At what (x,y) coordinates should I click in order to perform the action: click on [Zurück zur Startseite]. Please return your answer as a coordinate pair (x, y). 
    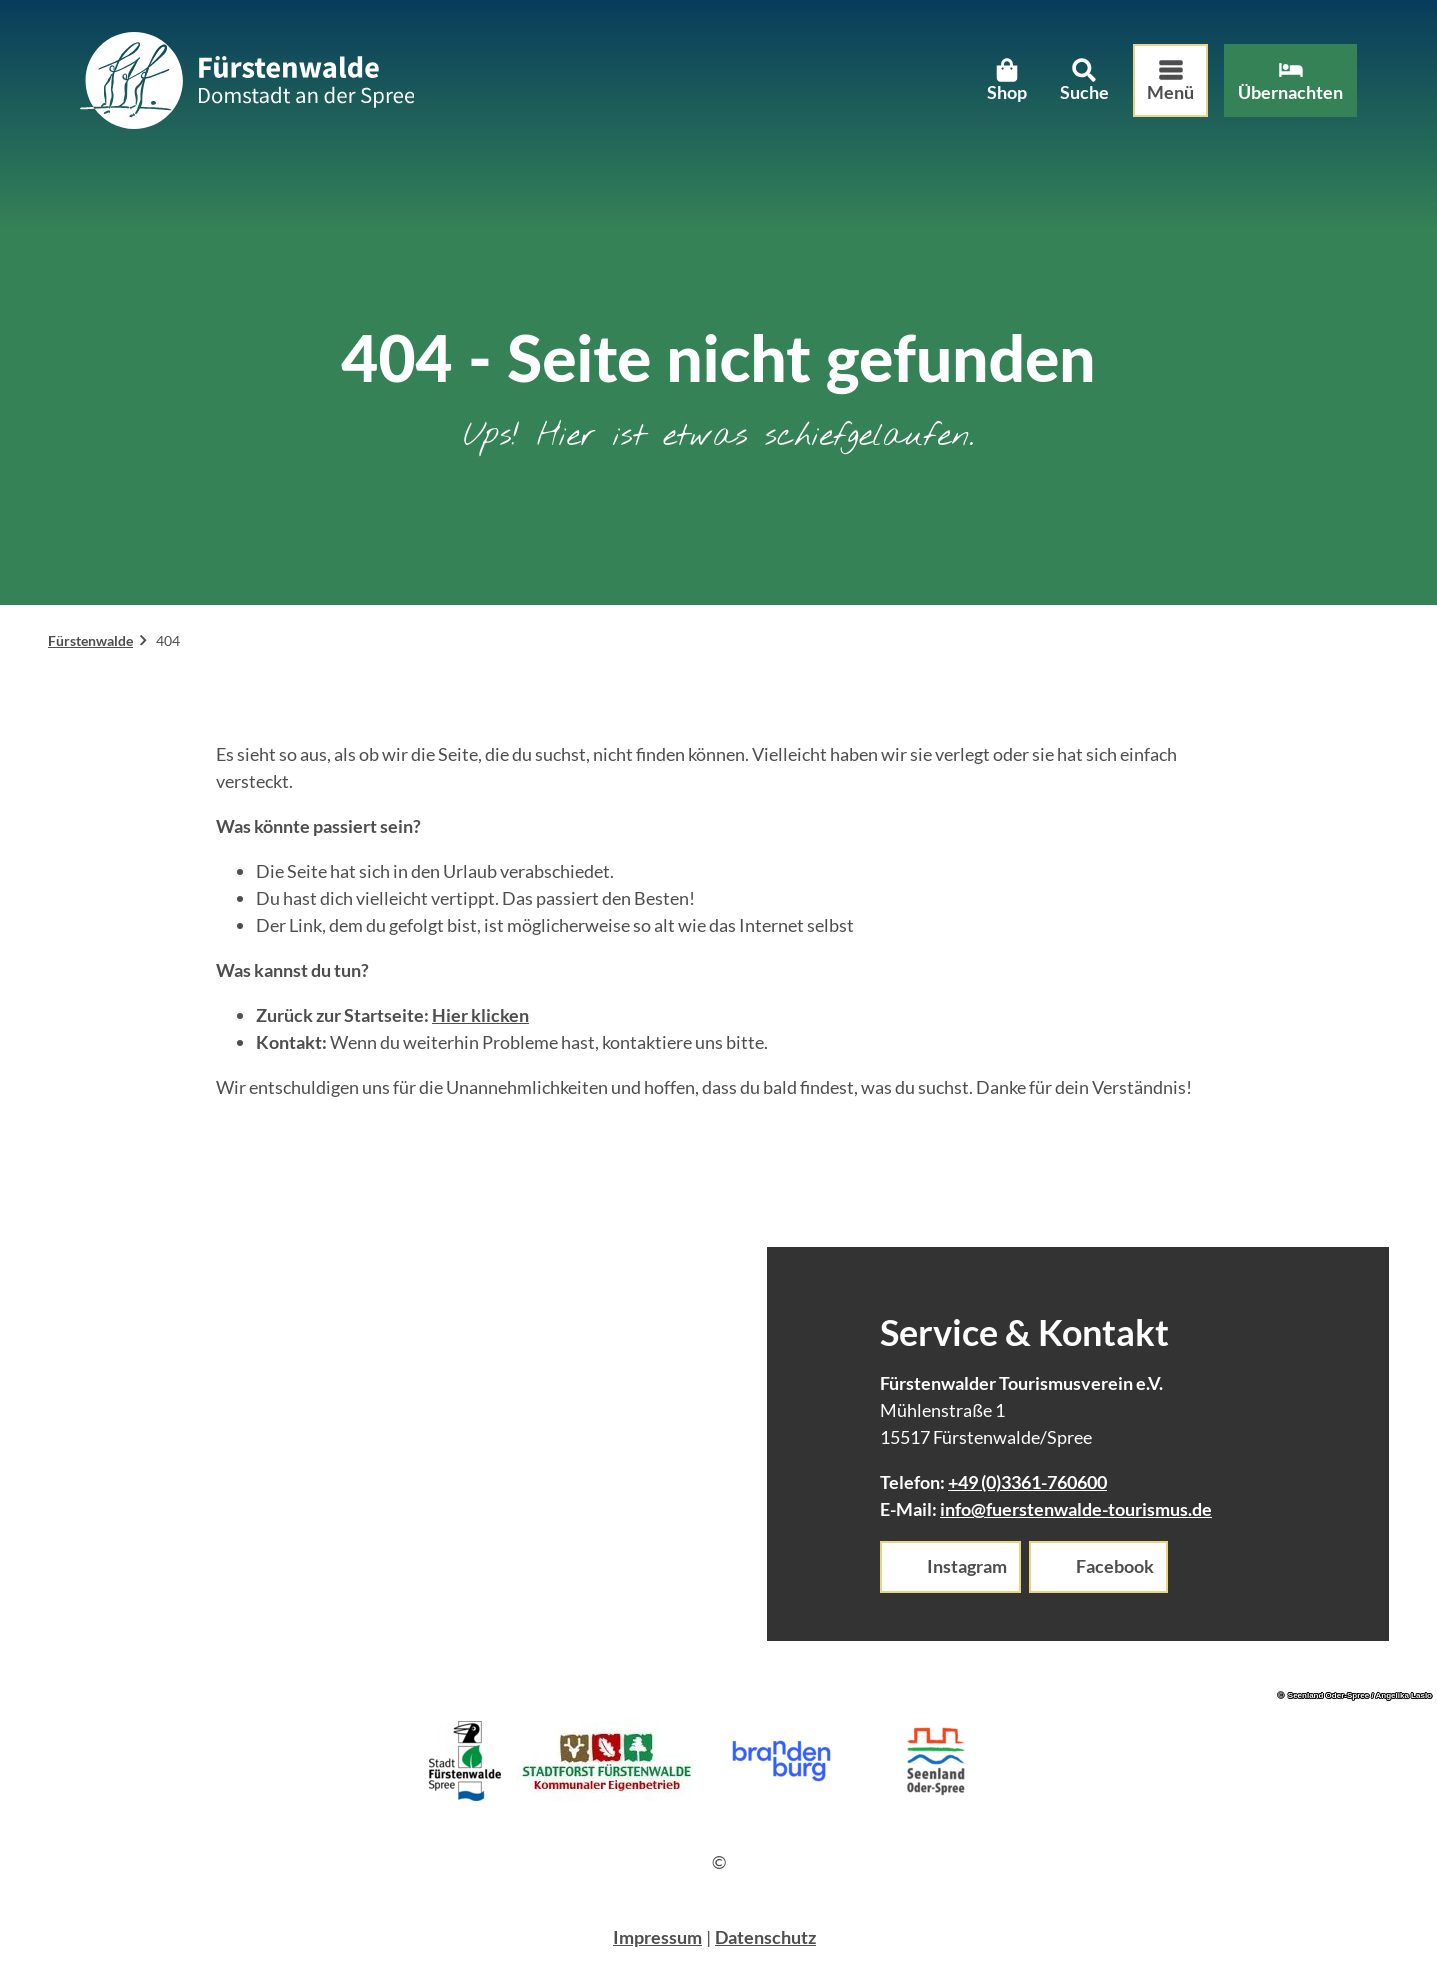
    Looking at the image, I should click on (247, 80).